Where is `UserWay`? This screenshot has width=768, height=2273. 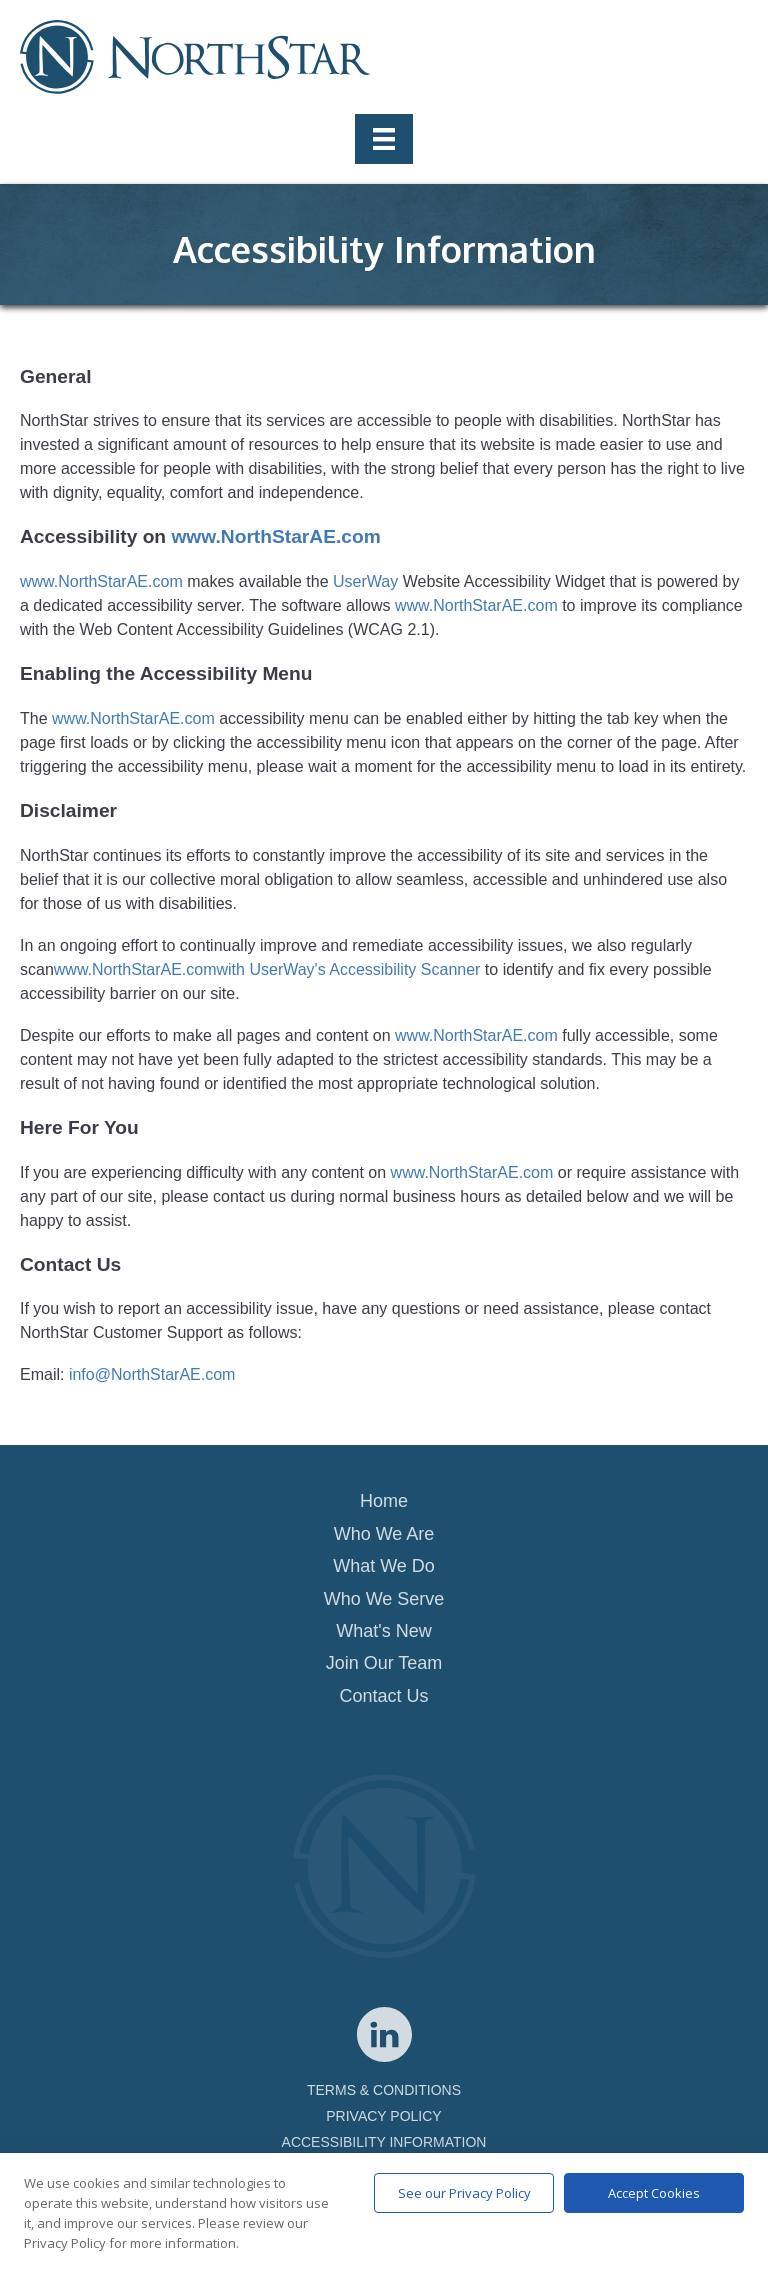 UserWay is located at coordinates (365, 581).